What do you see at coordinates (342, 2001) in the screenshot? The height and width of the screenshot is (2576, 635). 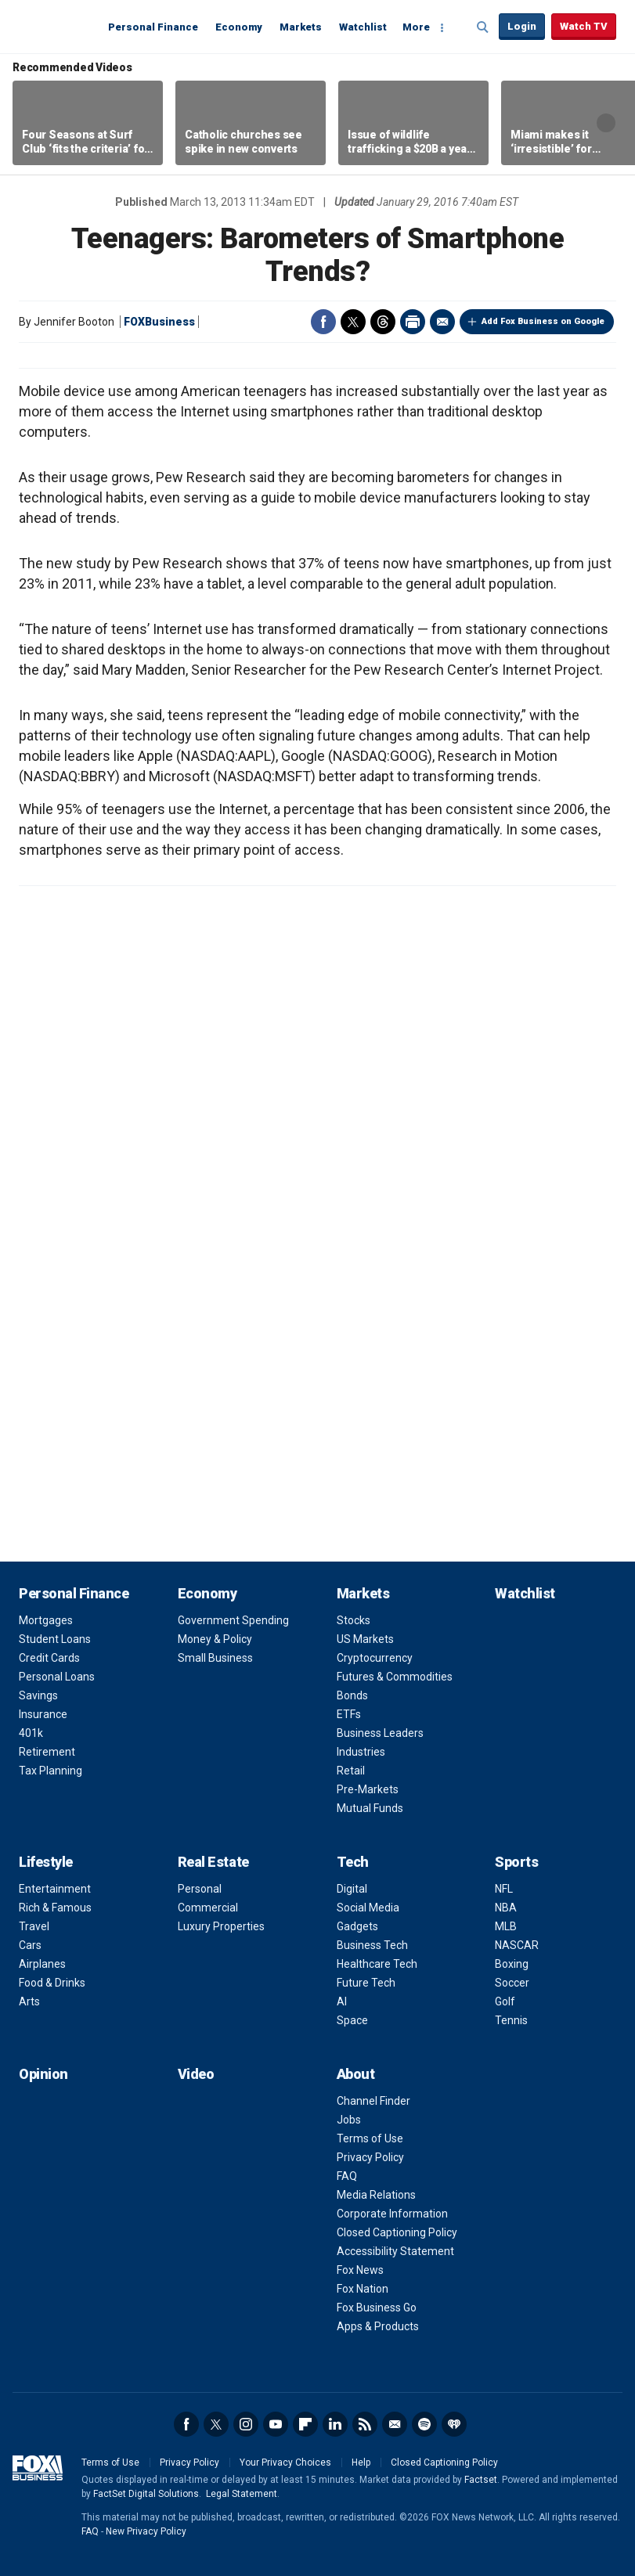 I see `AI` at bounding box center [342, 2001].